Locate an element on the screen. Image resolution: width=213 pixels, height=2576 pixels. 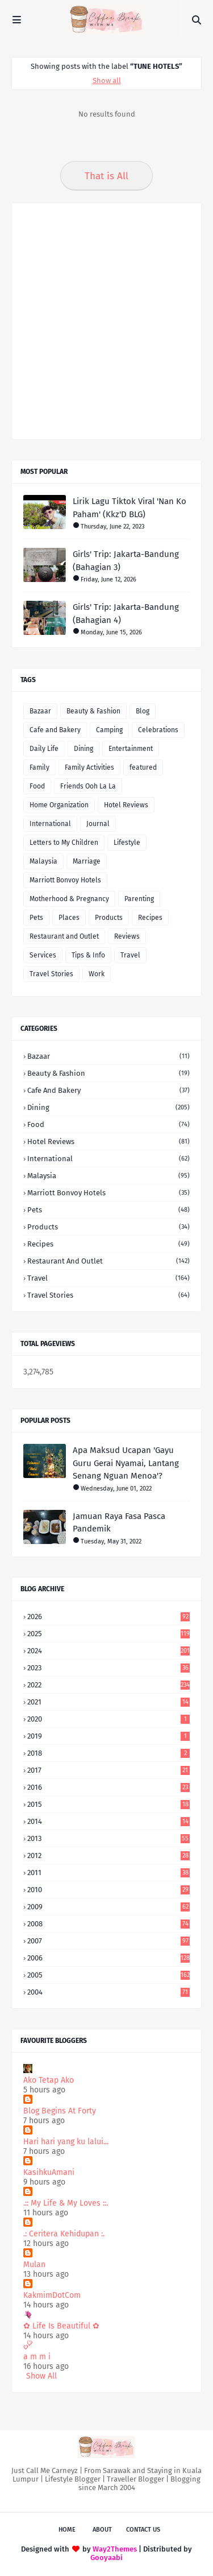
2017 is located at coordinates (108, 1770).